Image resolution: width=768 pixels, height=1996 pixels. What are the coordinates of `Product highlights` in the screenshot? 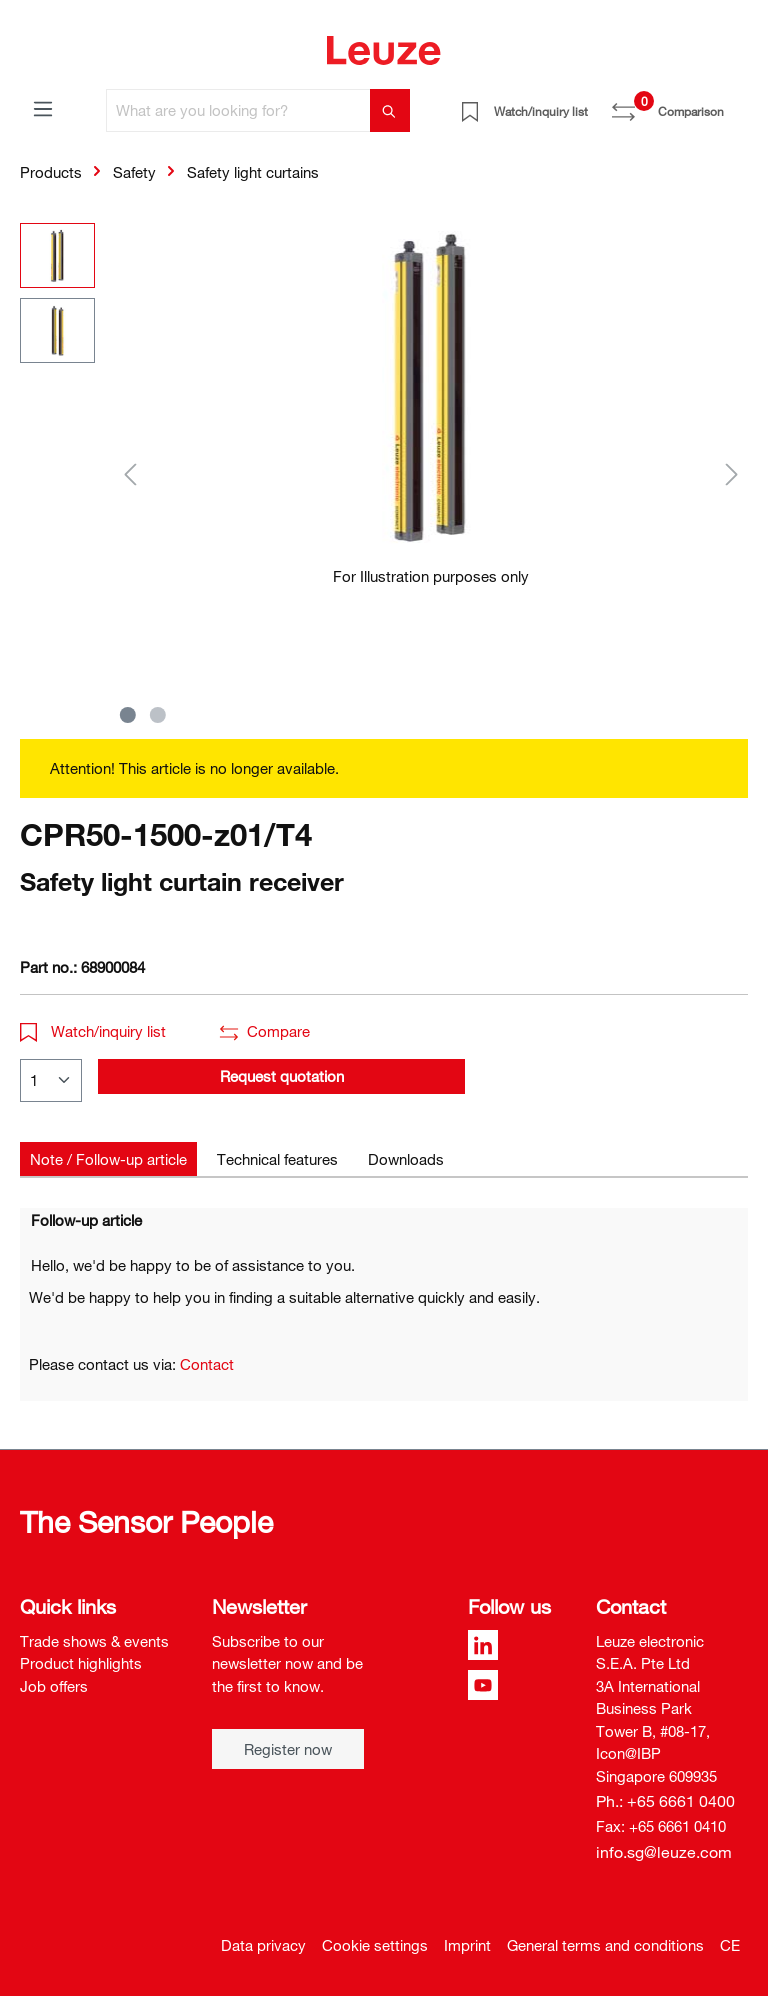 It's located at (81, 1663).